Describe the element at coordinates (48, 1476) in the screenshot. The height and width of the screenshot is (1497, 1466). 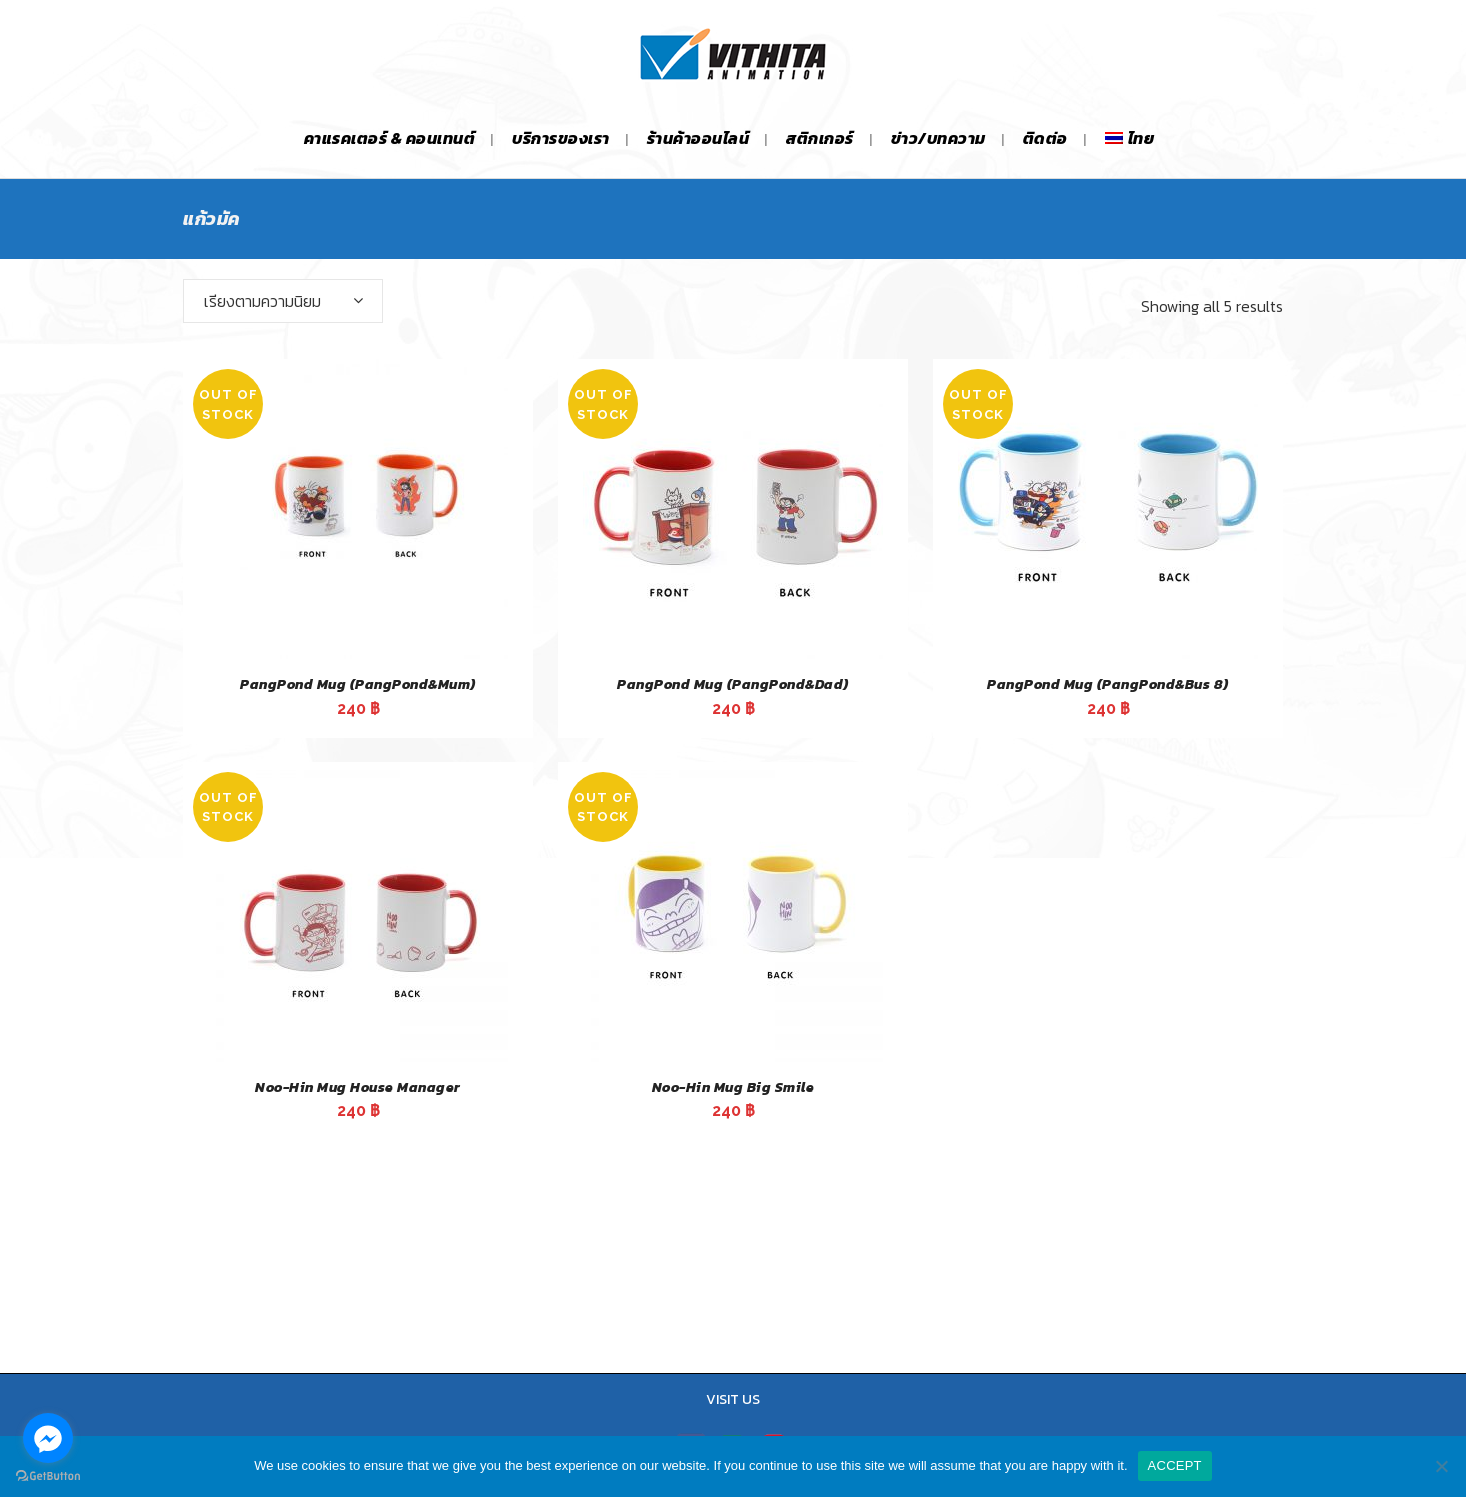
I see `[Go to GetButton.io website]` at that location.